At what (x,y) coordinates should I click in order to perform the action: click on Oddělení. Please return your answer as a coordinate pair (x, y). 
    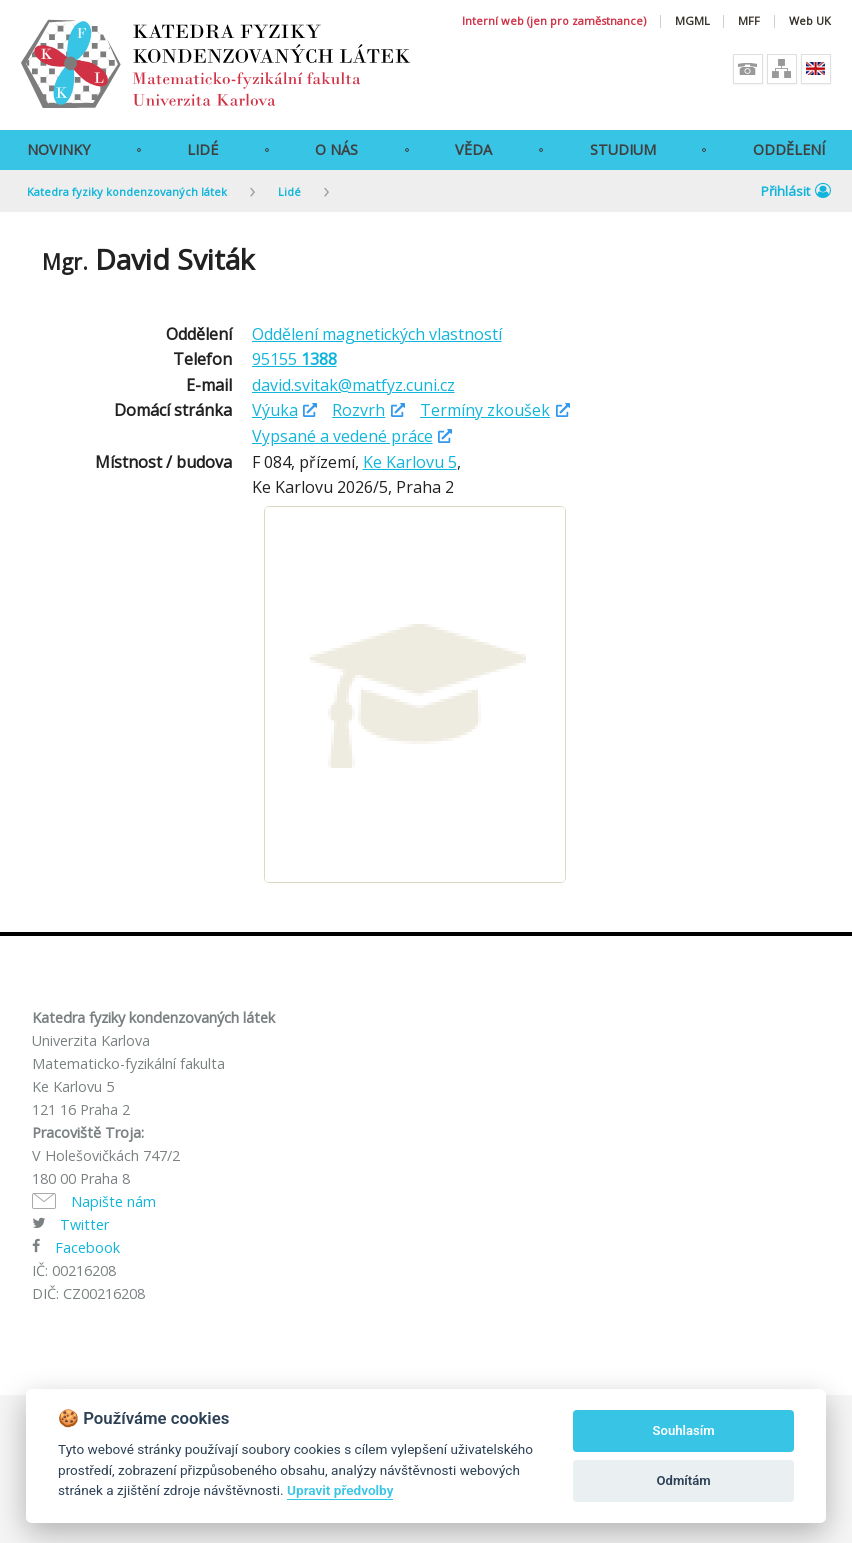
    Looking at the image, I should click on (789, 149).